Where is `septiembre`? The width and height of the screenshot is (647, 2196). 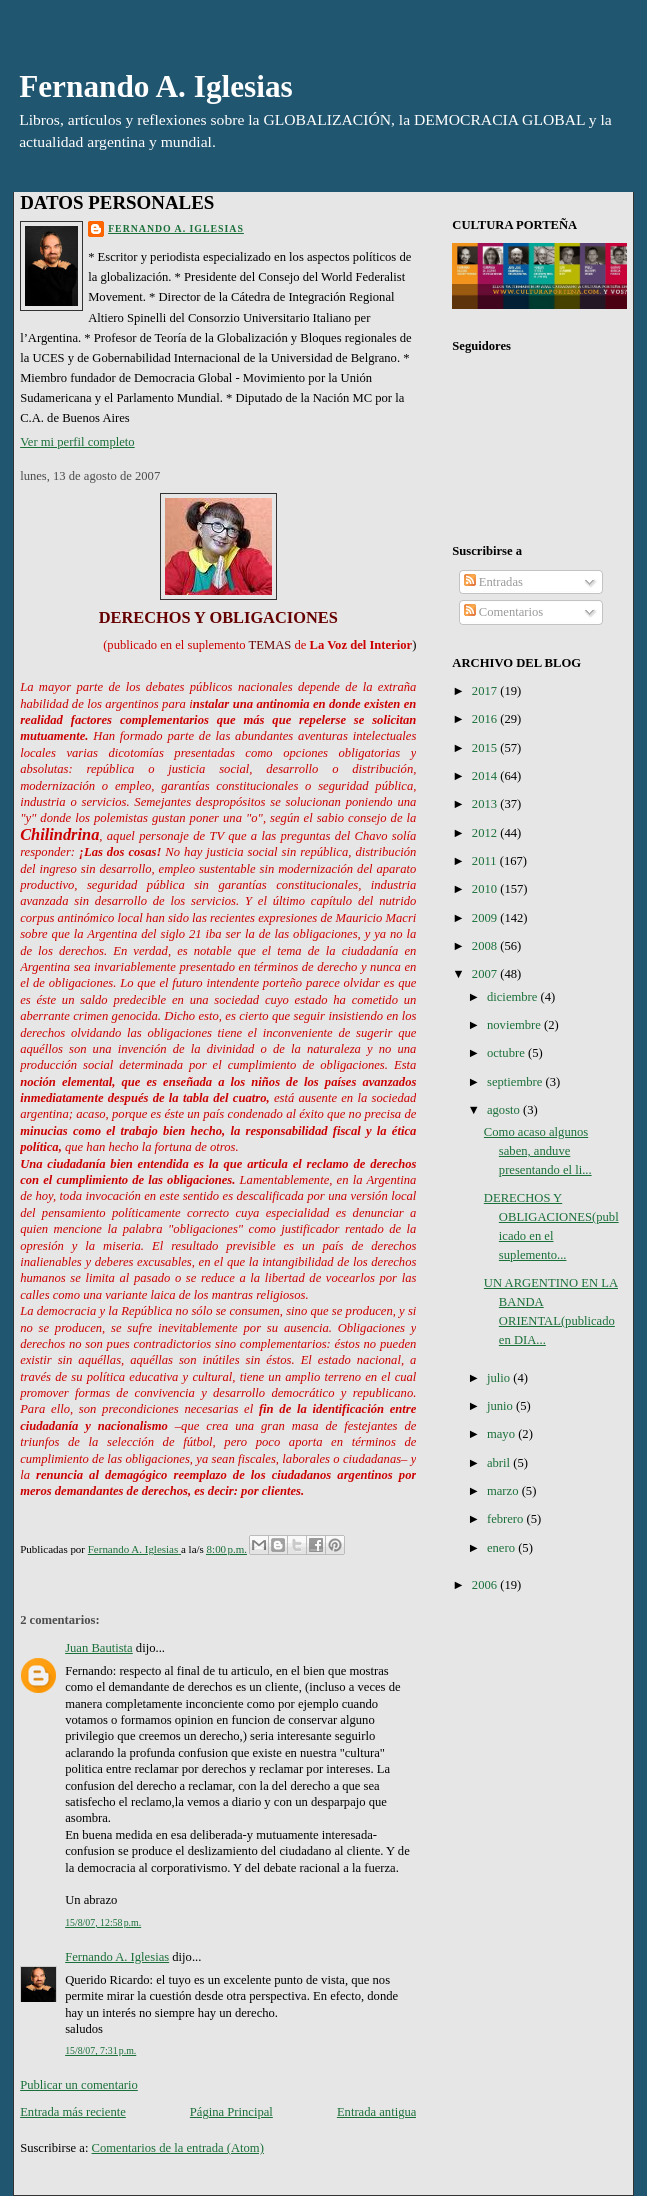
septiembre is located at coordinates (516, 1082).